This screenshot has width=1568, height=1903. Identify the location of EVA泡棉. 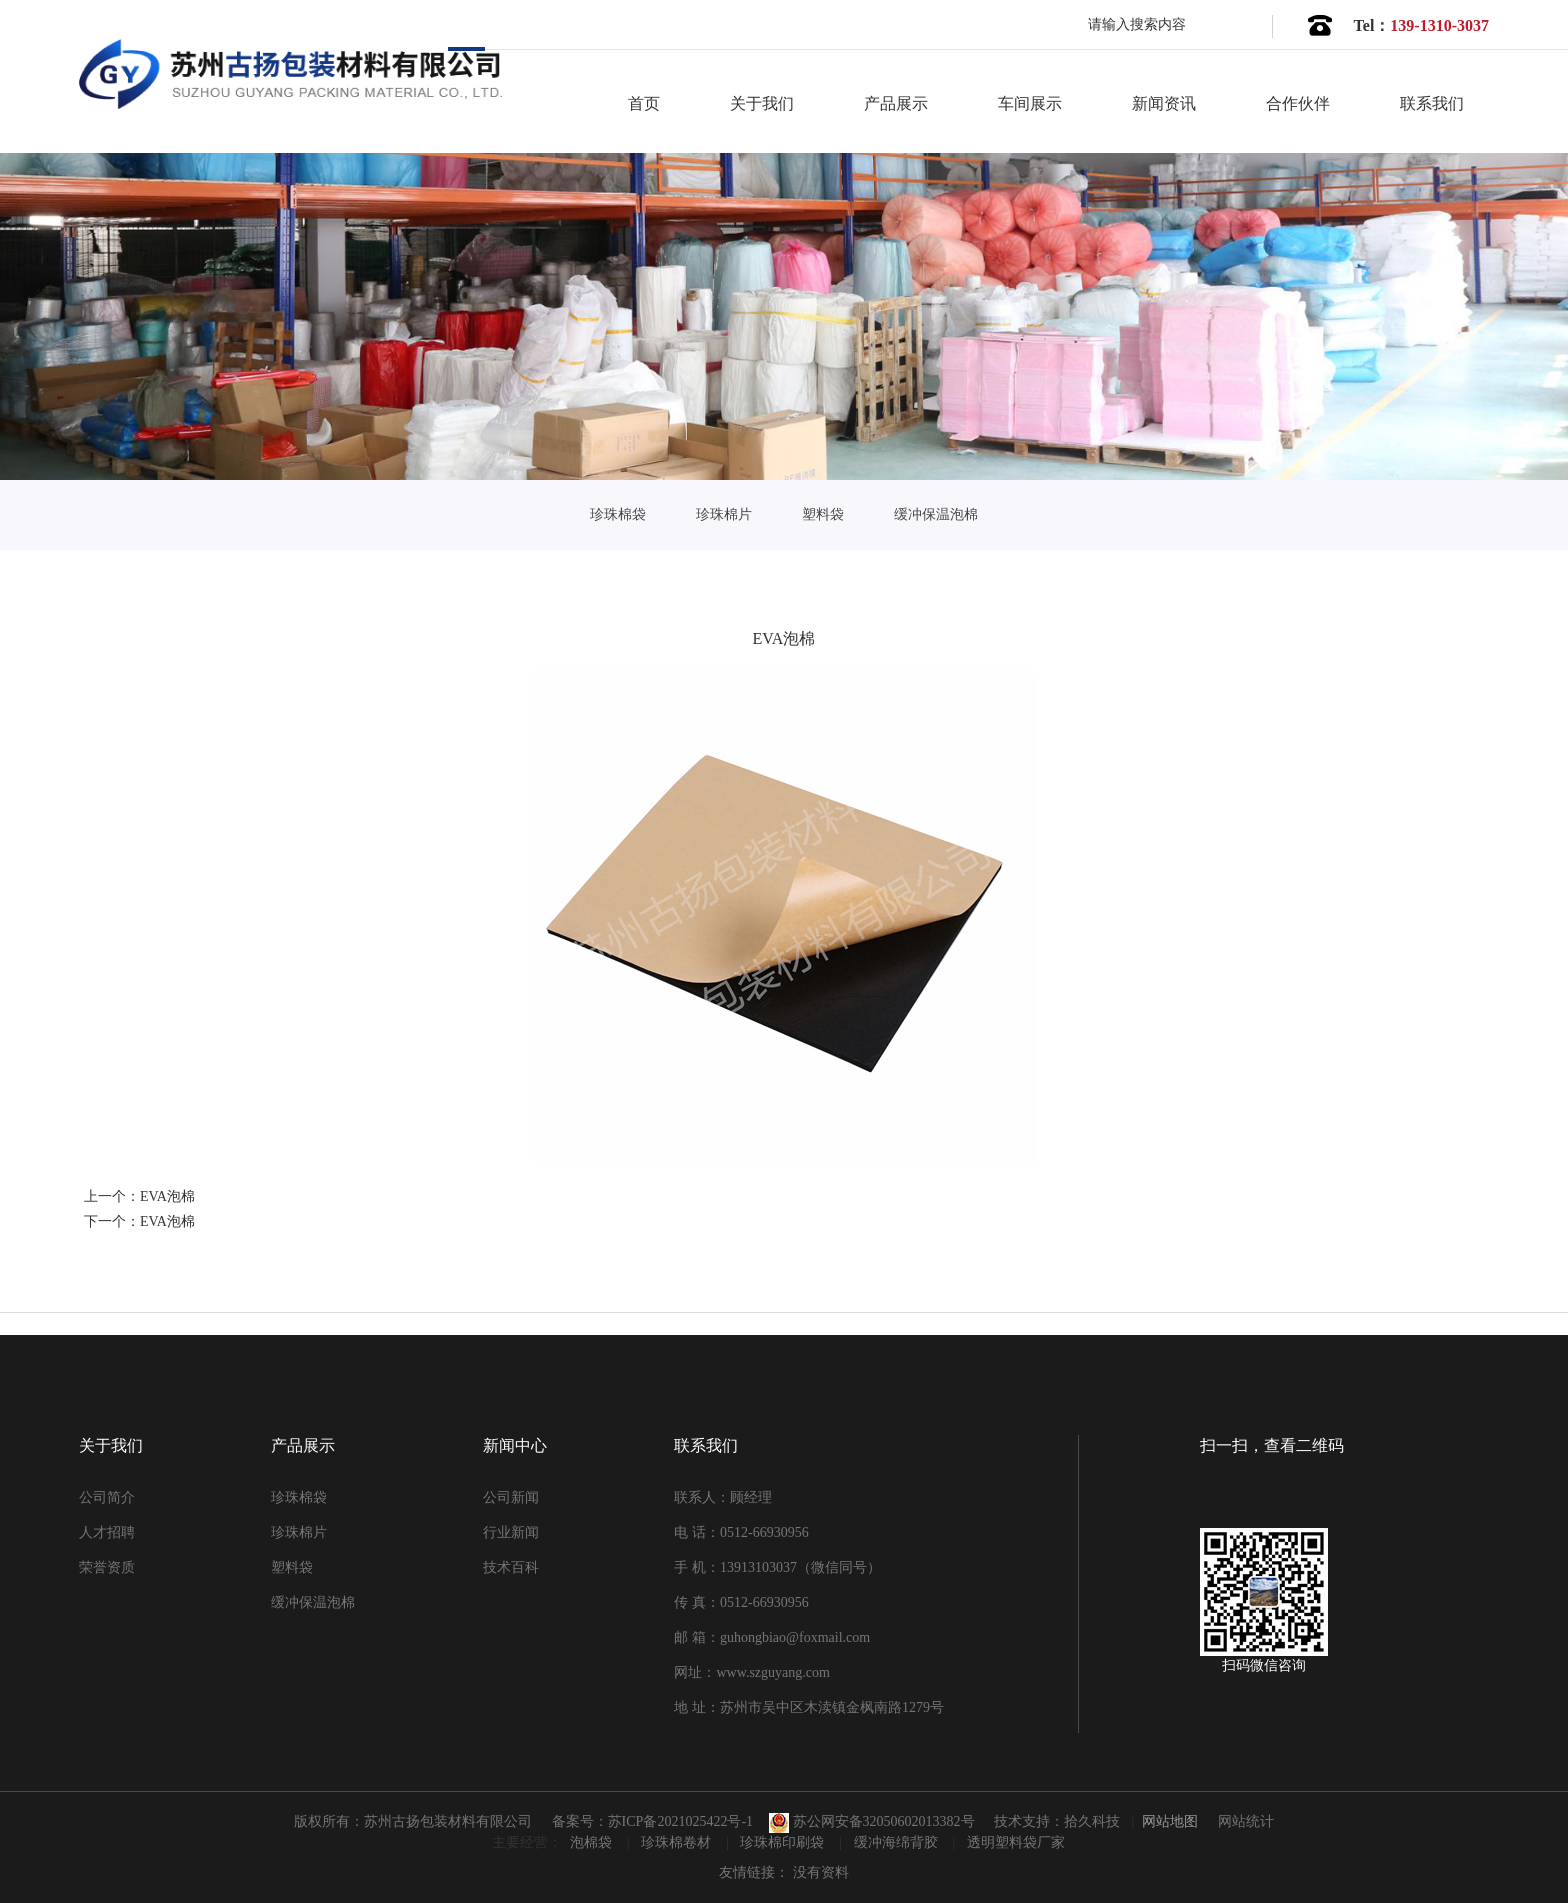
(167, 1196).